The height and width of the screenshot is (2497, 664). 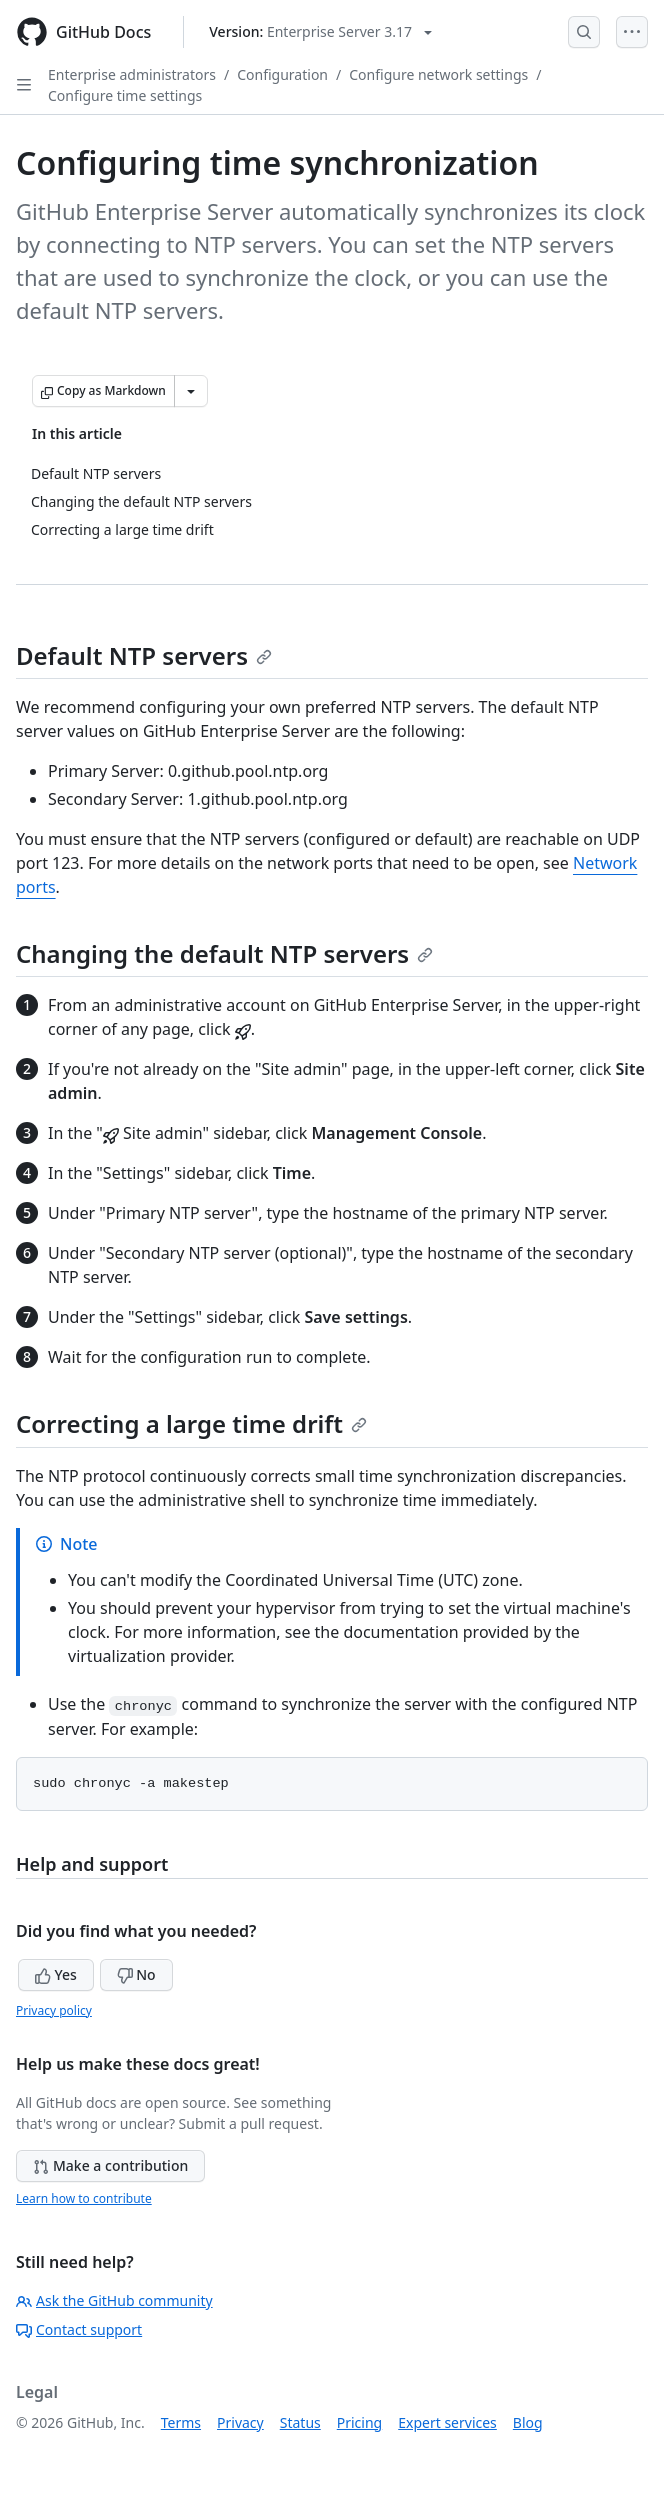 I want to click on No, so click(x=136, y=1974).